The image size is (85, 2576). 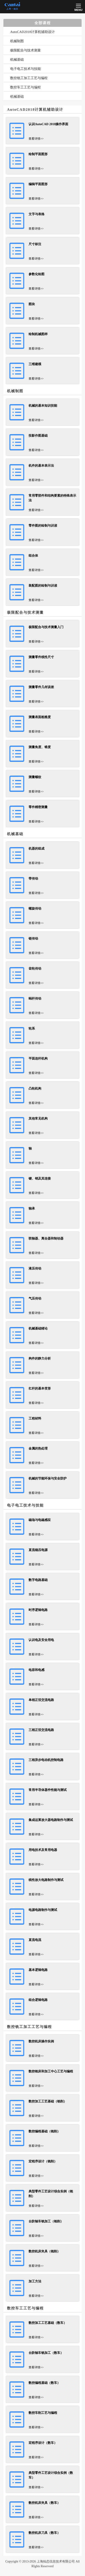 I want to click on 加工方法, so click(x=35, y=2281).